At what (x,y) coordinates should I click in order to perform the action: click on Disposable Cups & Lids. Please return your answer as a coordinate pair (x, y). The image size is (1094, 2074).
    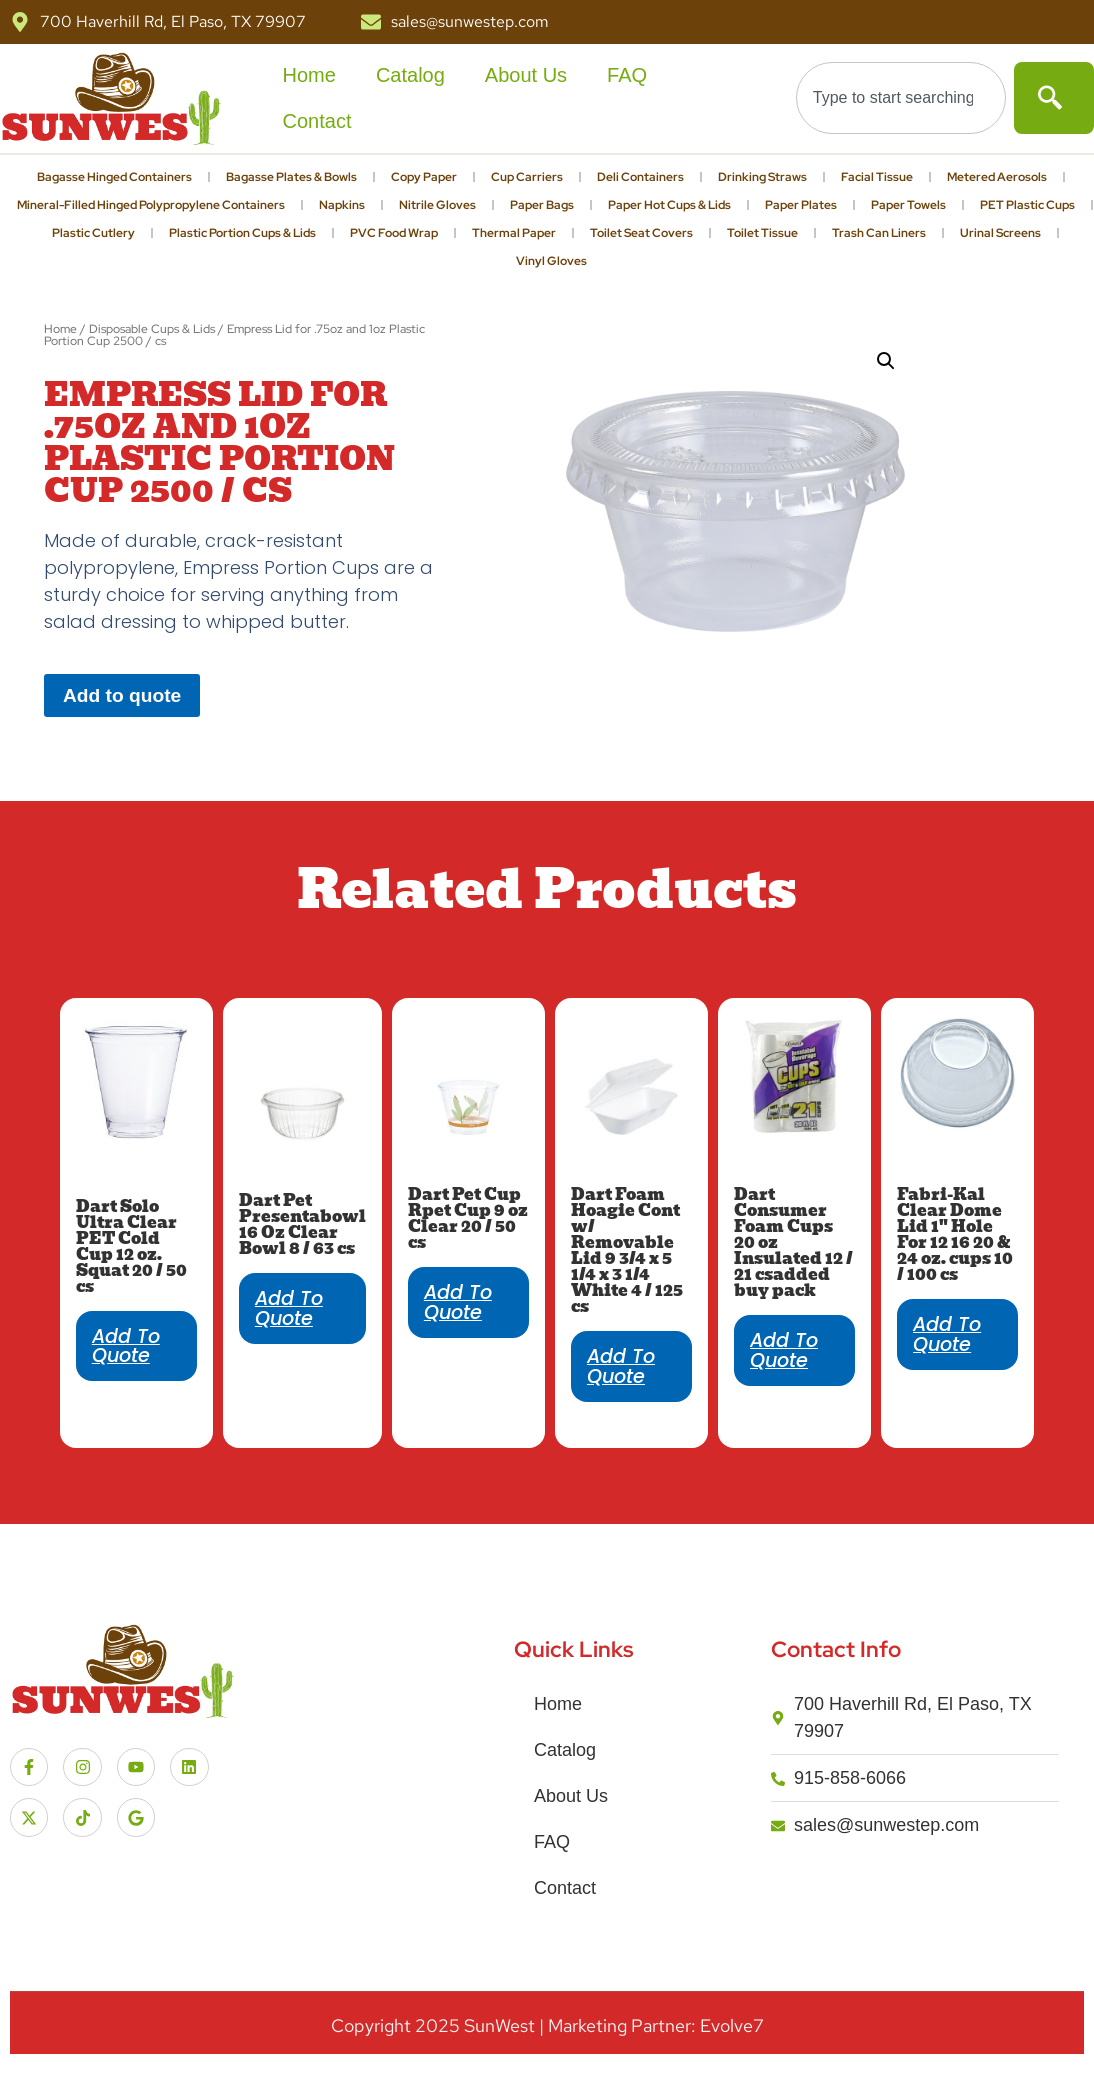
    Looking at the image, I should click on (152, 329).